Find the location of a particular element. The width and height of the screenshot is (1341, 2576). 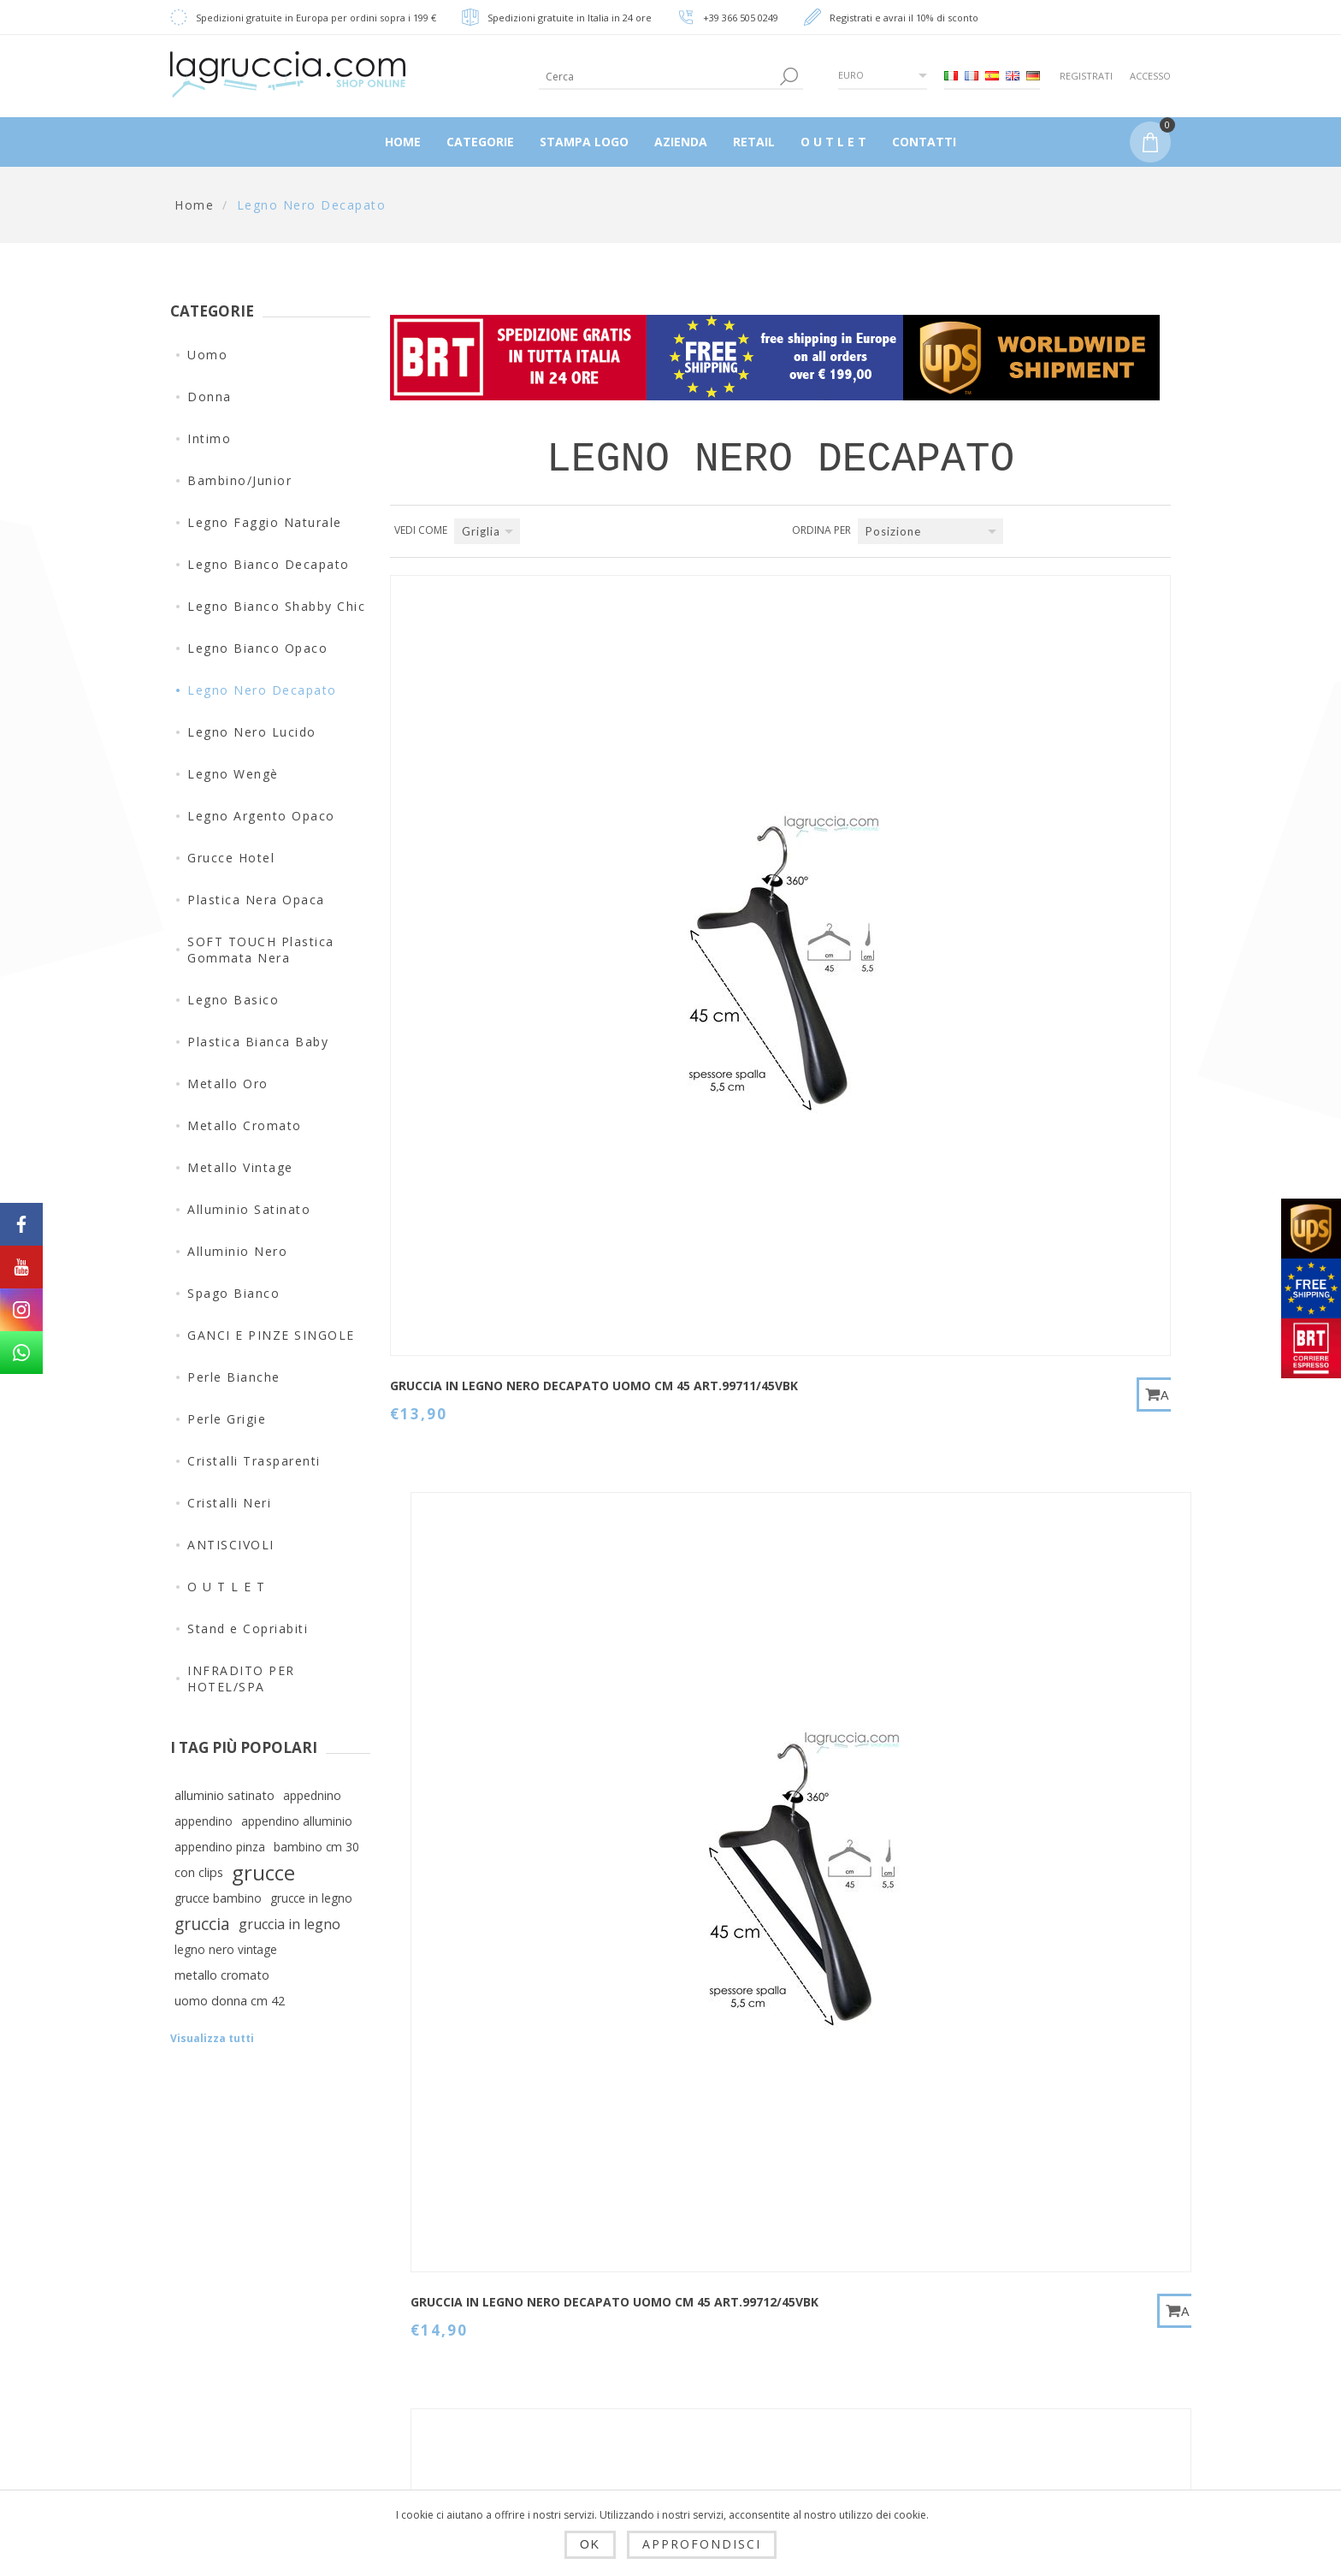

+39 366 505 0249 is located at coordinates (740, 17).